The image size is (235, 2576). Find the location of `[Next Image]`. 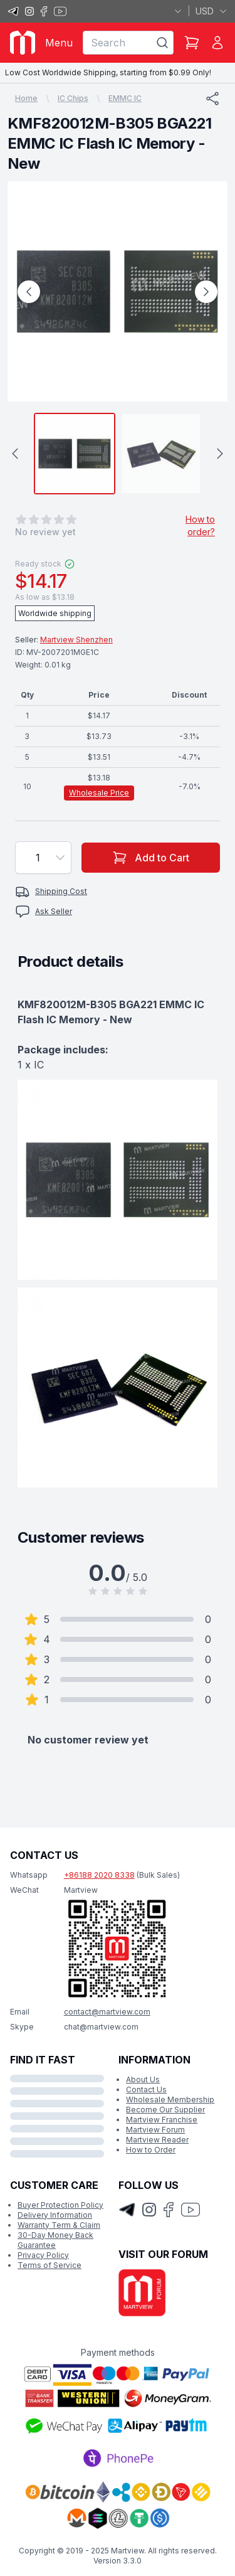

[Next Image] is located at coordinates (206, 291).